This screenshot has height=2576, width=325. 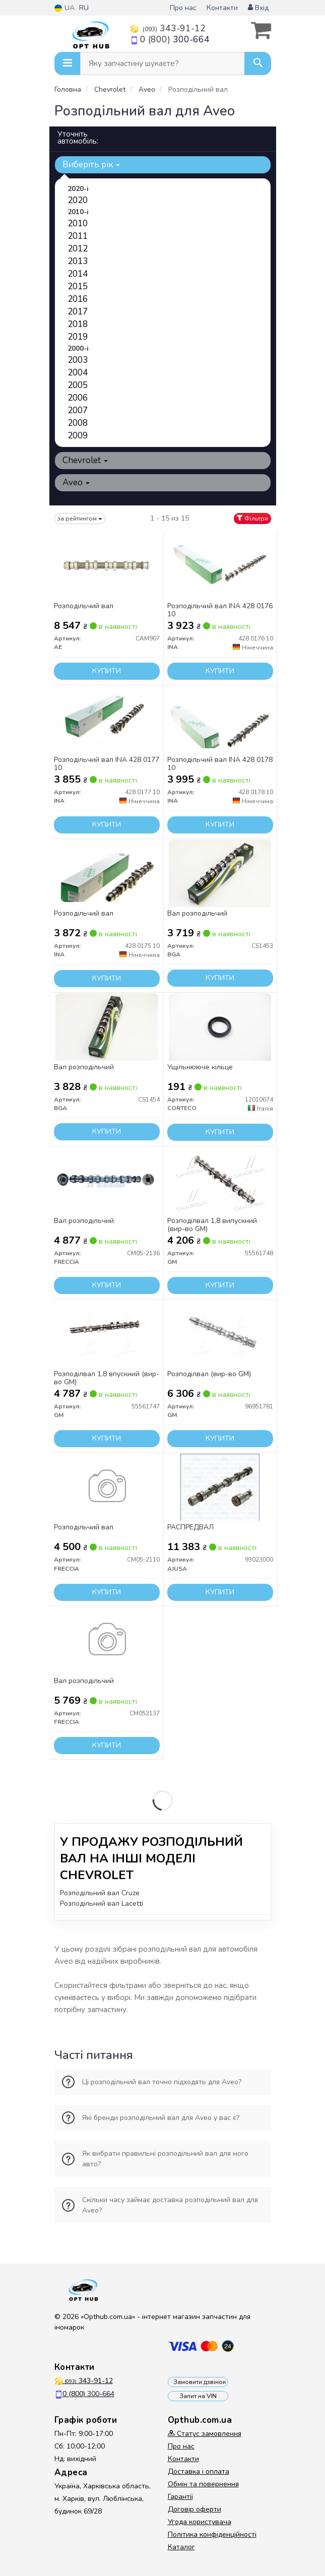 What do you see at coordinates (106, 565) in the screenshot?
I see `[Розподільчий вал AE CAM907]` at bounding box center [106, 565].